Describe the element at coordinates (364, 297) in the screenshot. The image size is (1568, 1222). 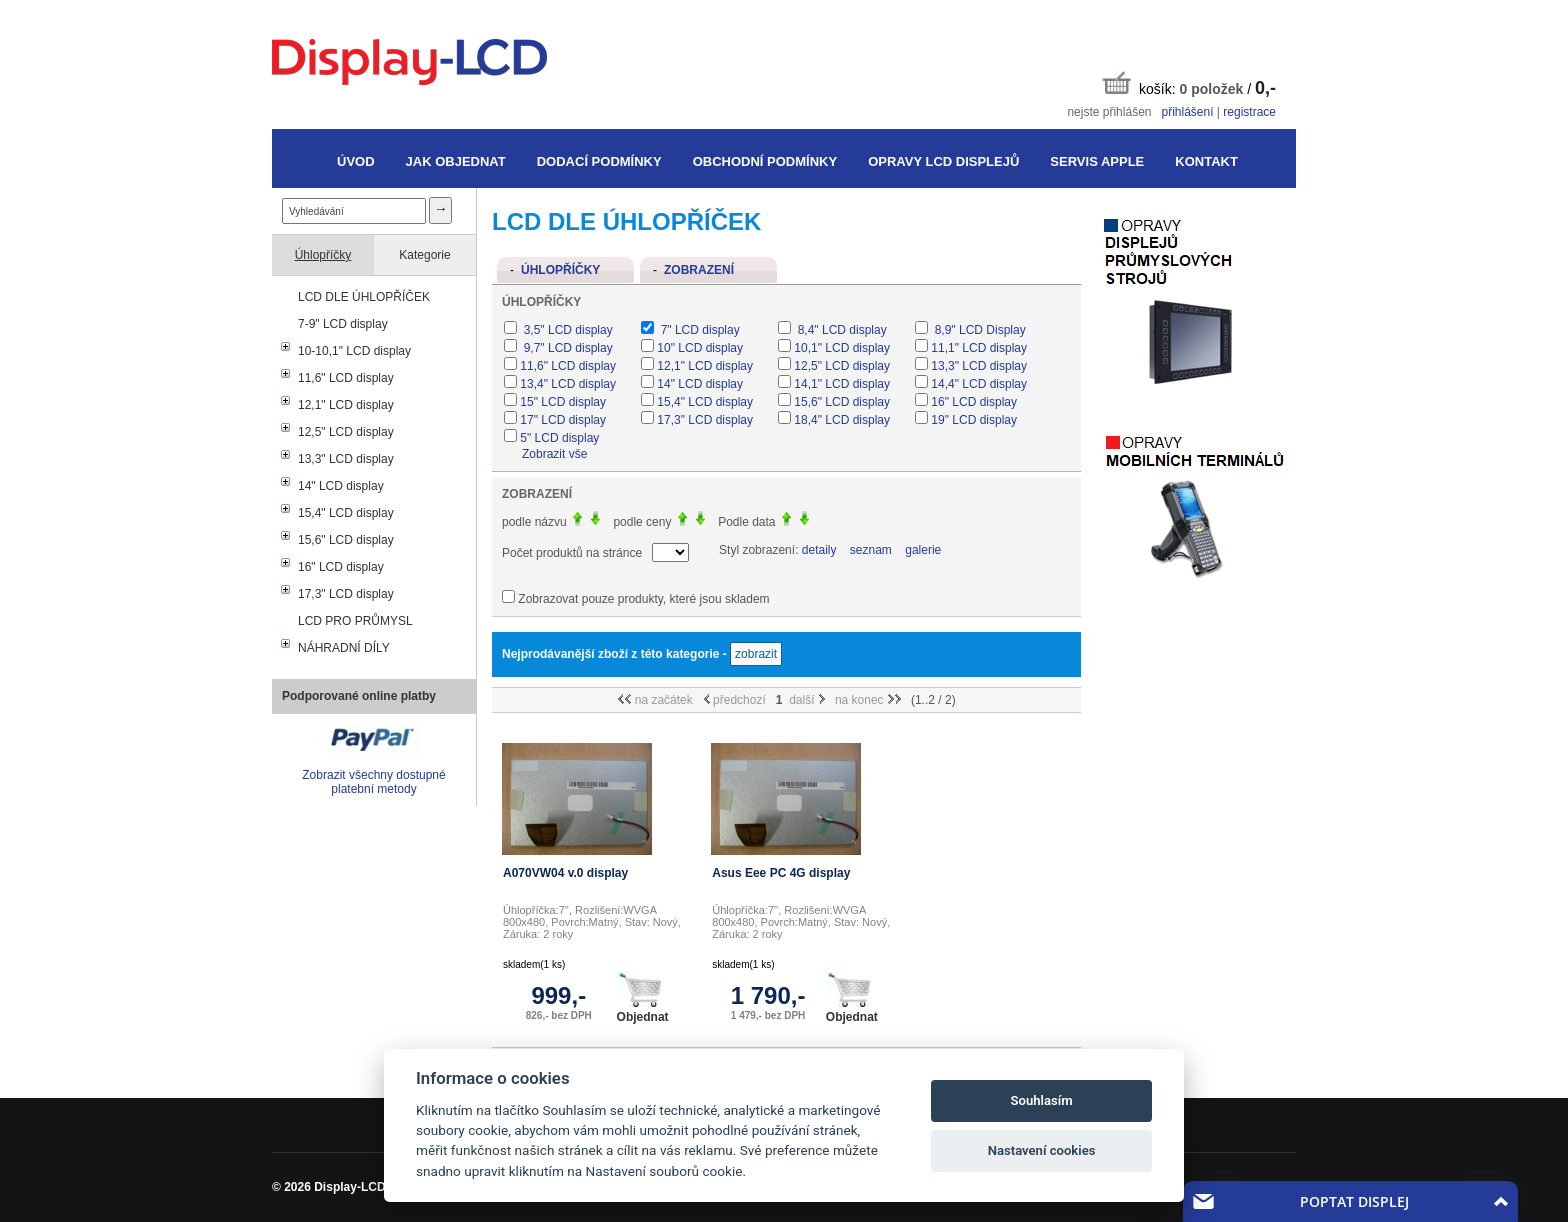
I see `LCD DLE ÚHLOPŘÍČEK` at that location.